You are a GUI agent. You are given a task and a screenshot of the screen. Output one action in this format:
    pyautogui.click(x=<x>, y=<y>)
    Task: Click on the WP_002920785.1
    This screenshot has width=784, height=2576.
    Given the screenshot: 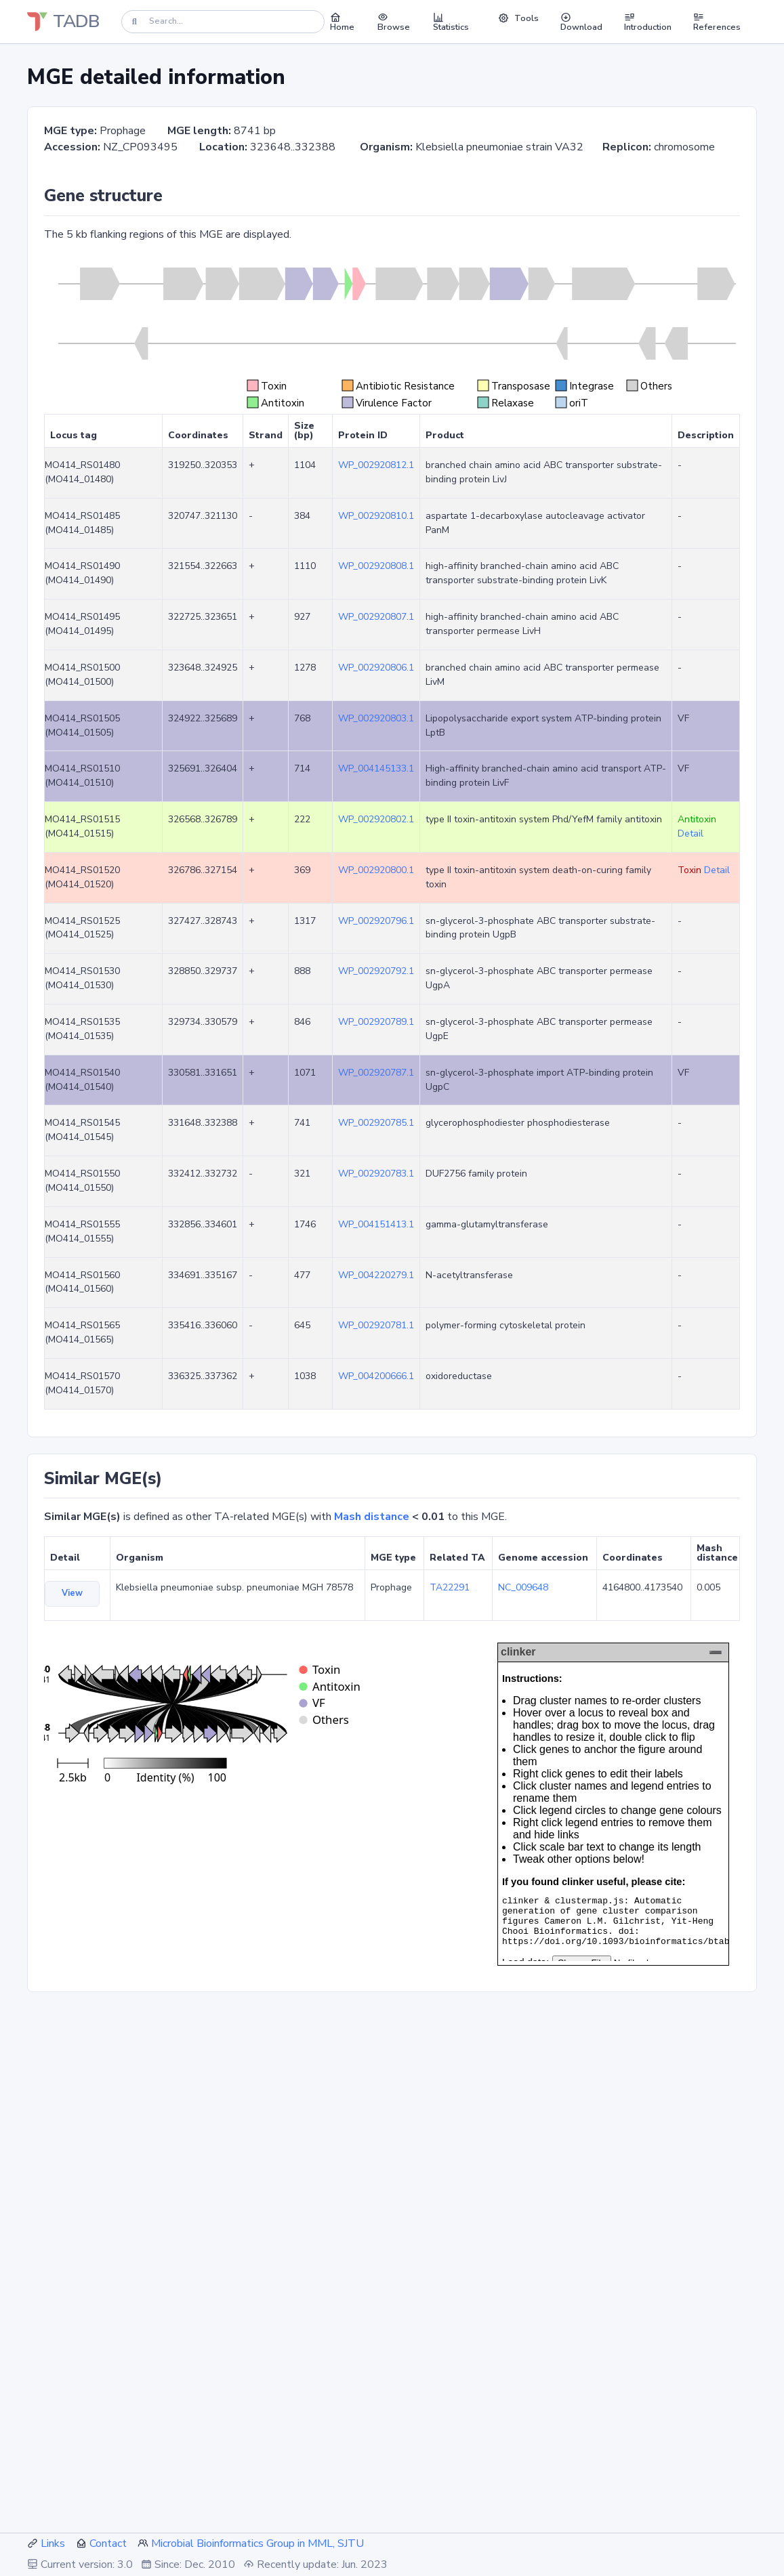 What is the action you would take?
    pyautogui.click(x=376, y=1122)
    